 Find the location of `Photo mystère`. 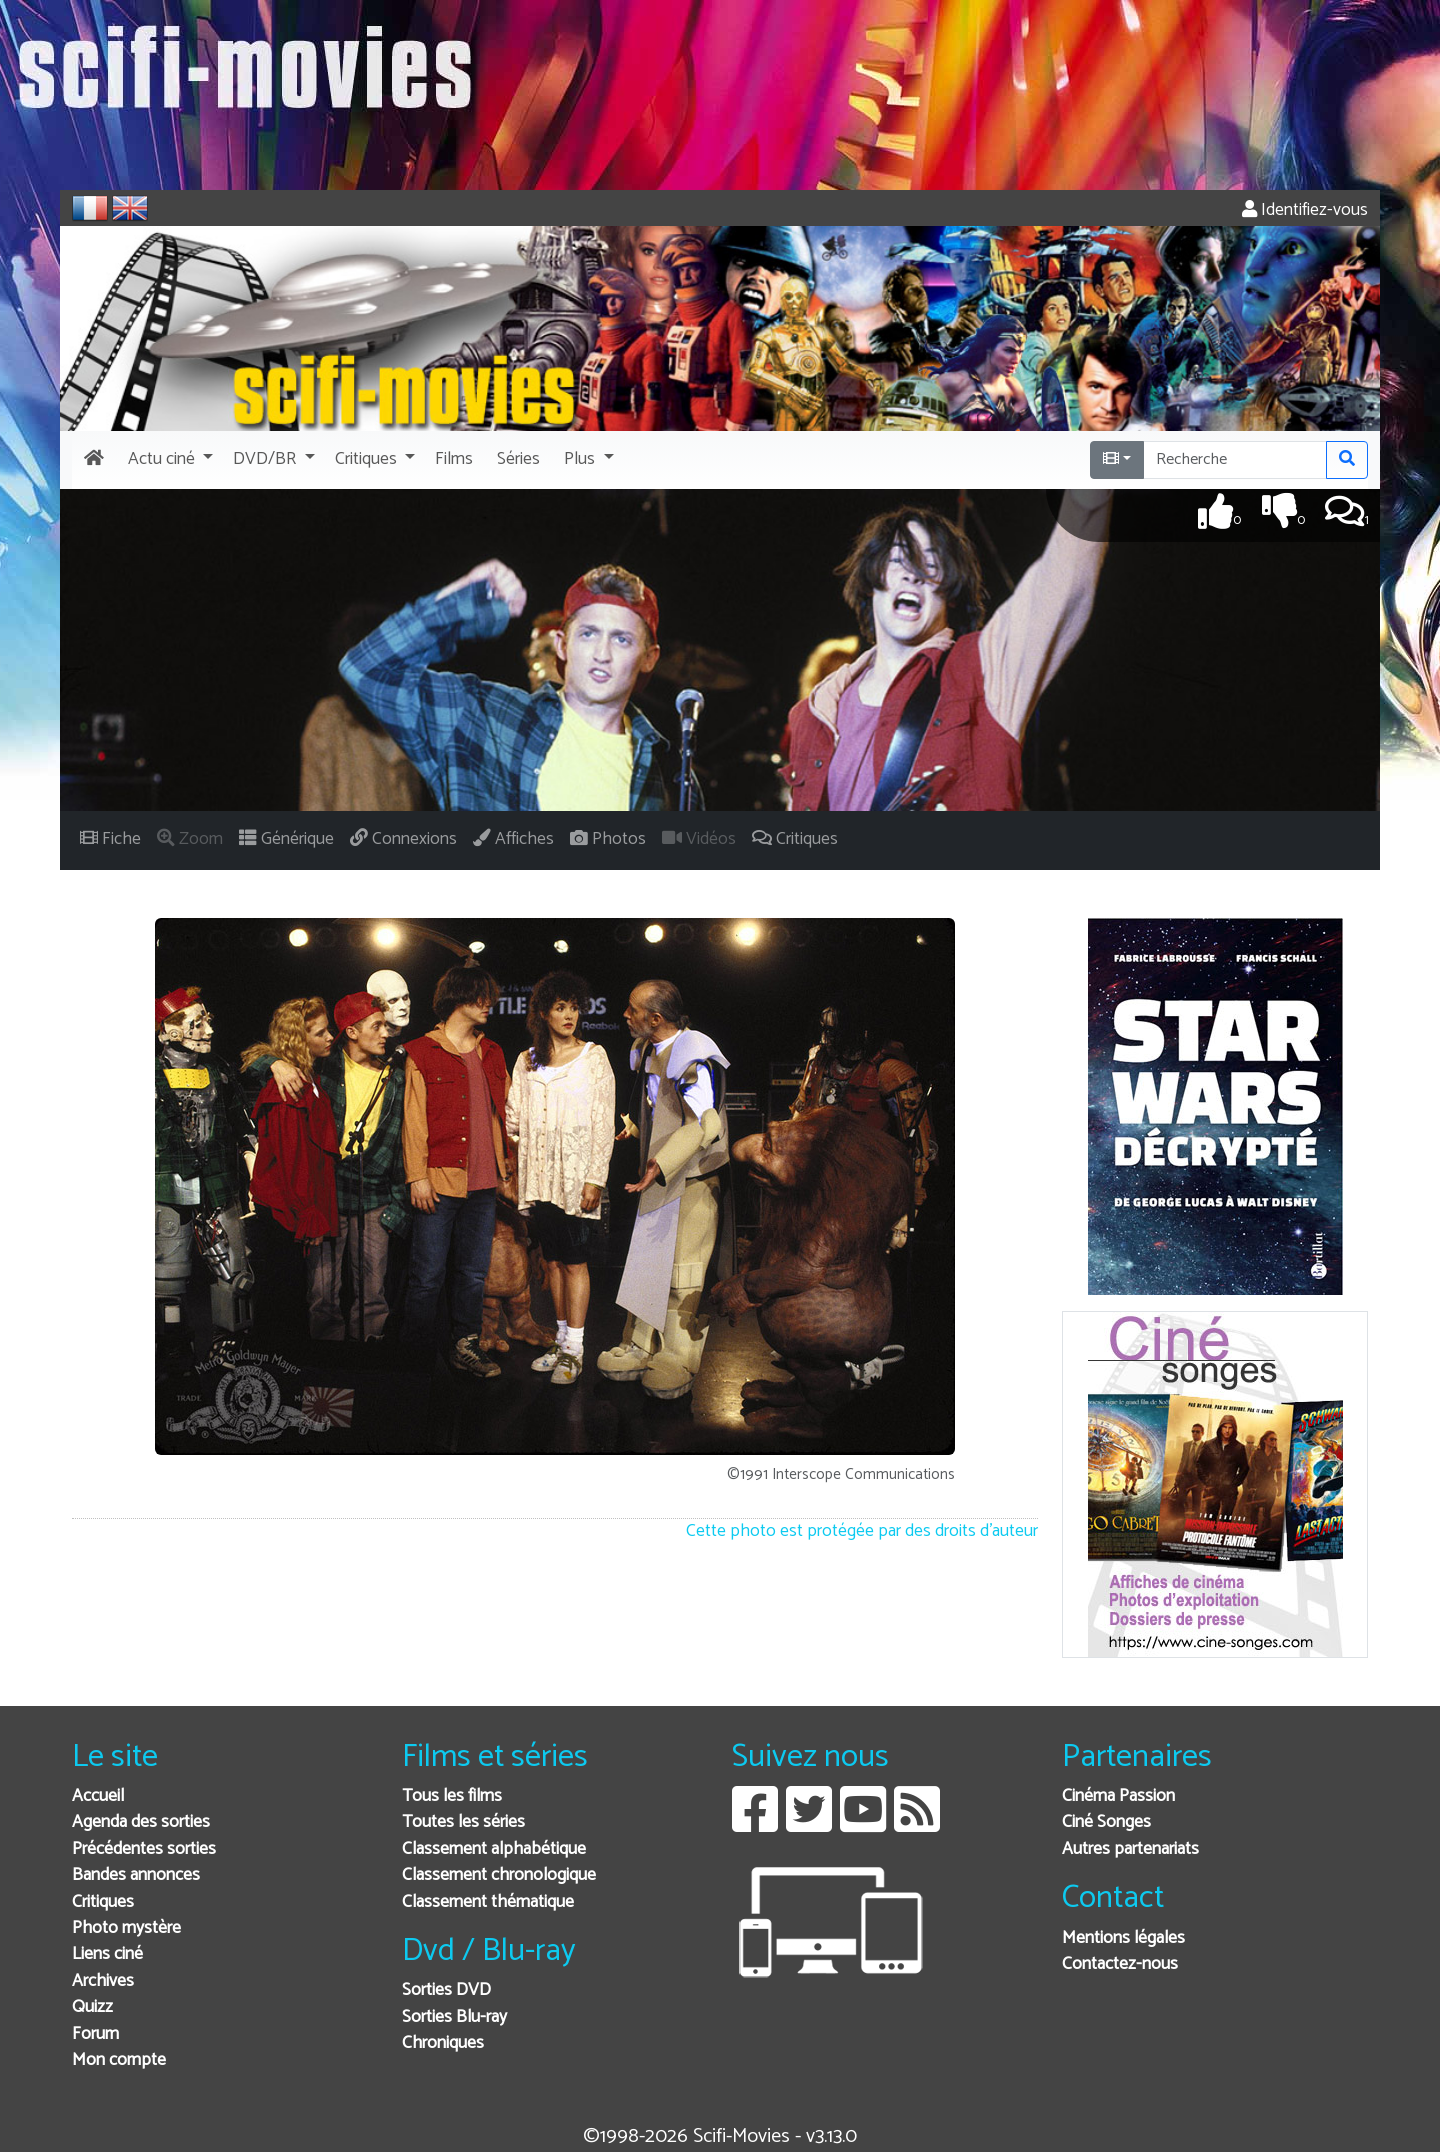

Photo mystère is located at coordinates (126, 1928).